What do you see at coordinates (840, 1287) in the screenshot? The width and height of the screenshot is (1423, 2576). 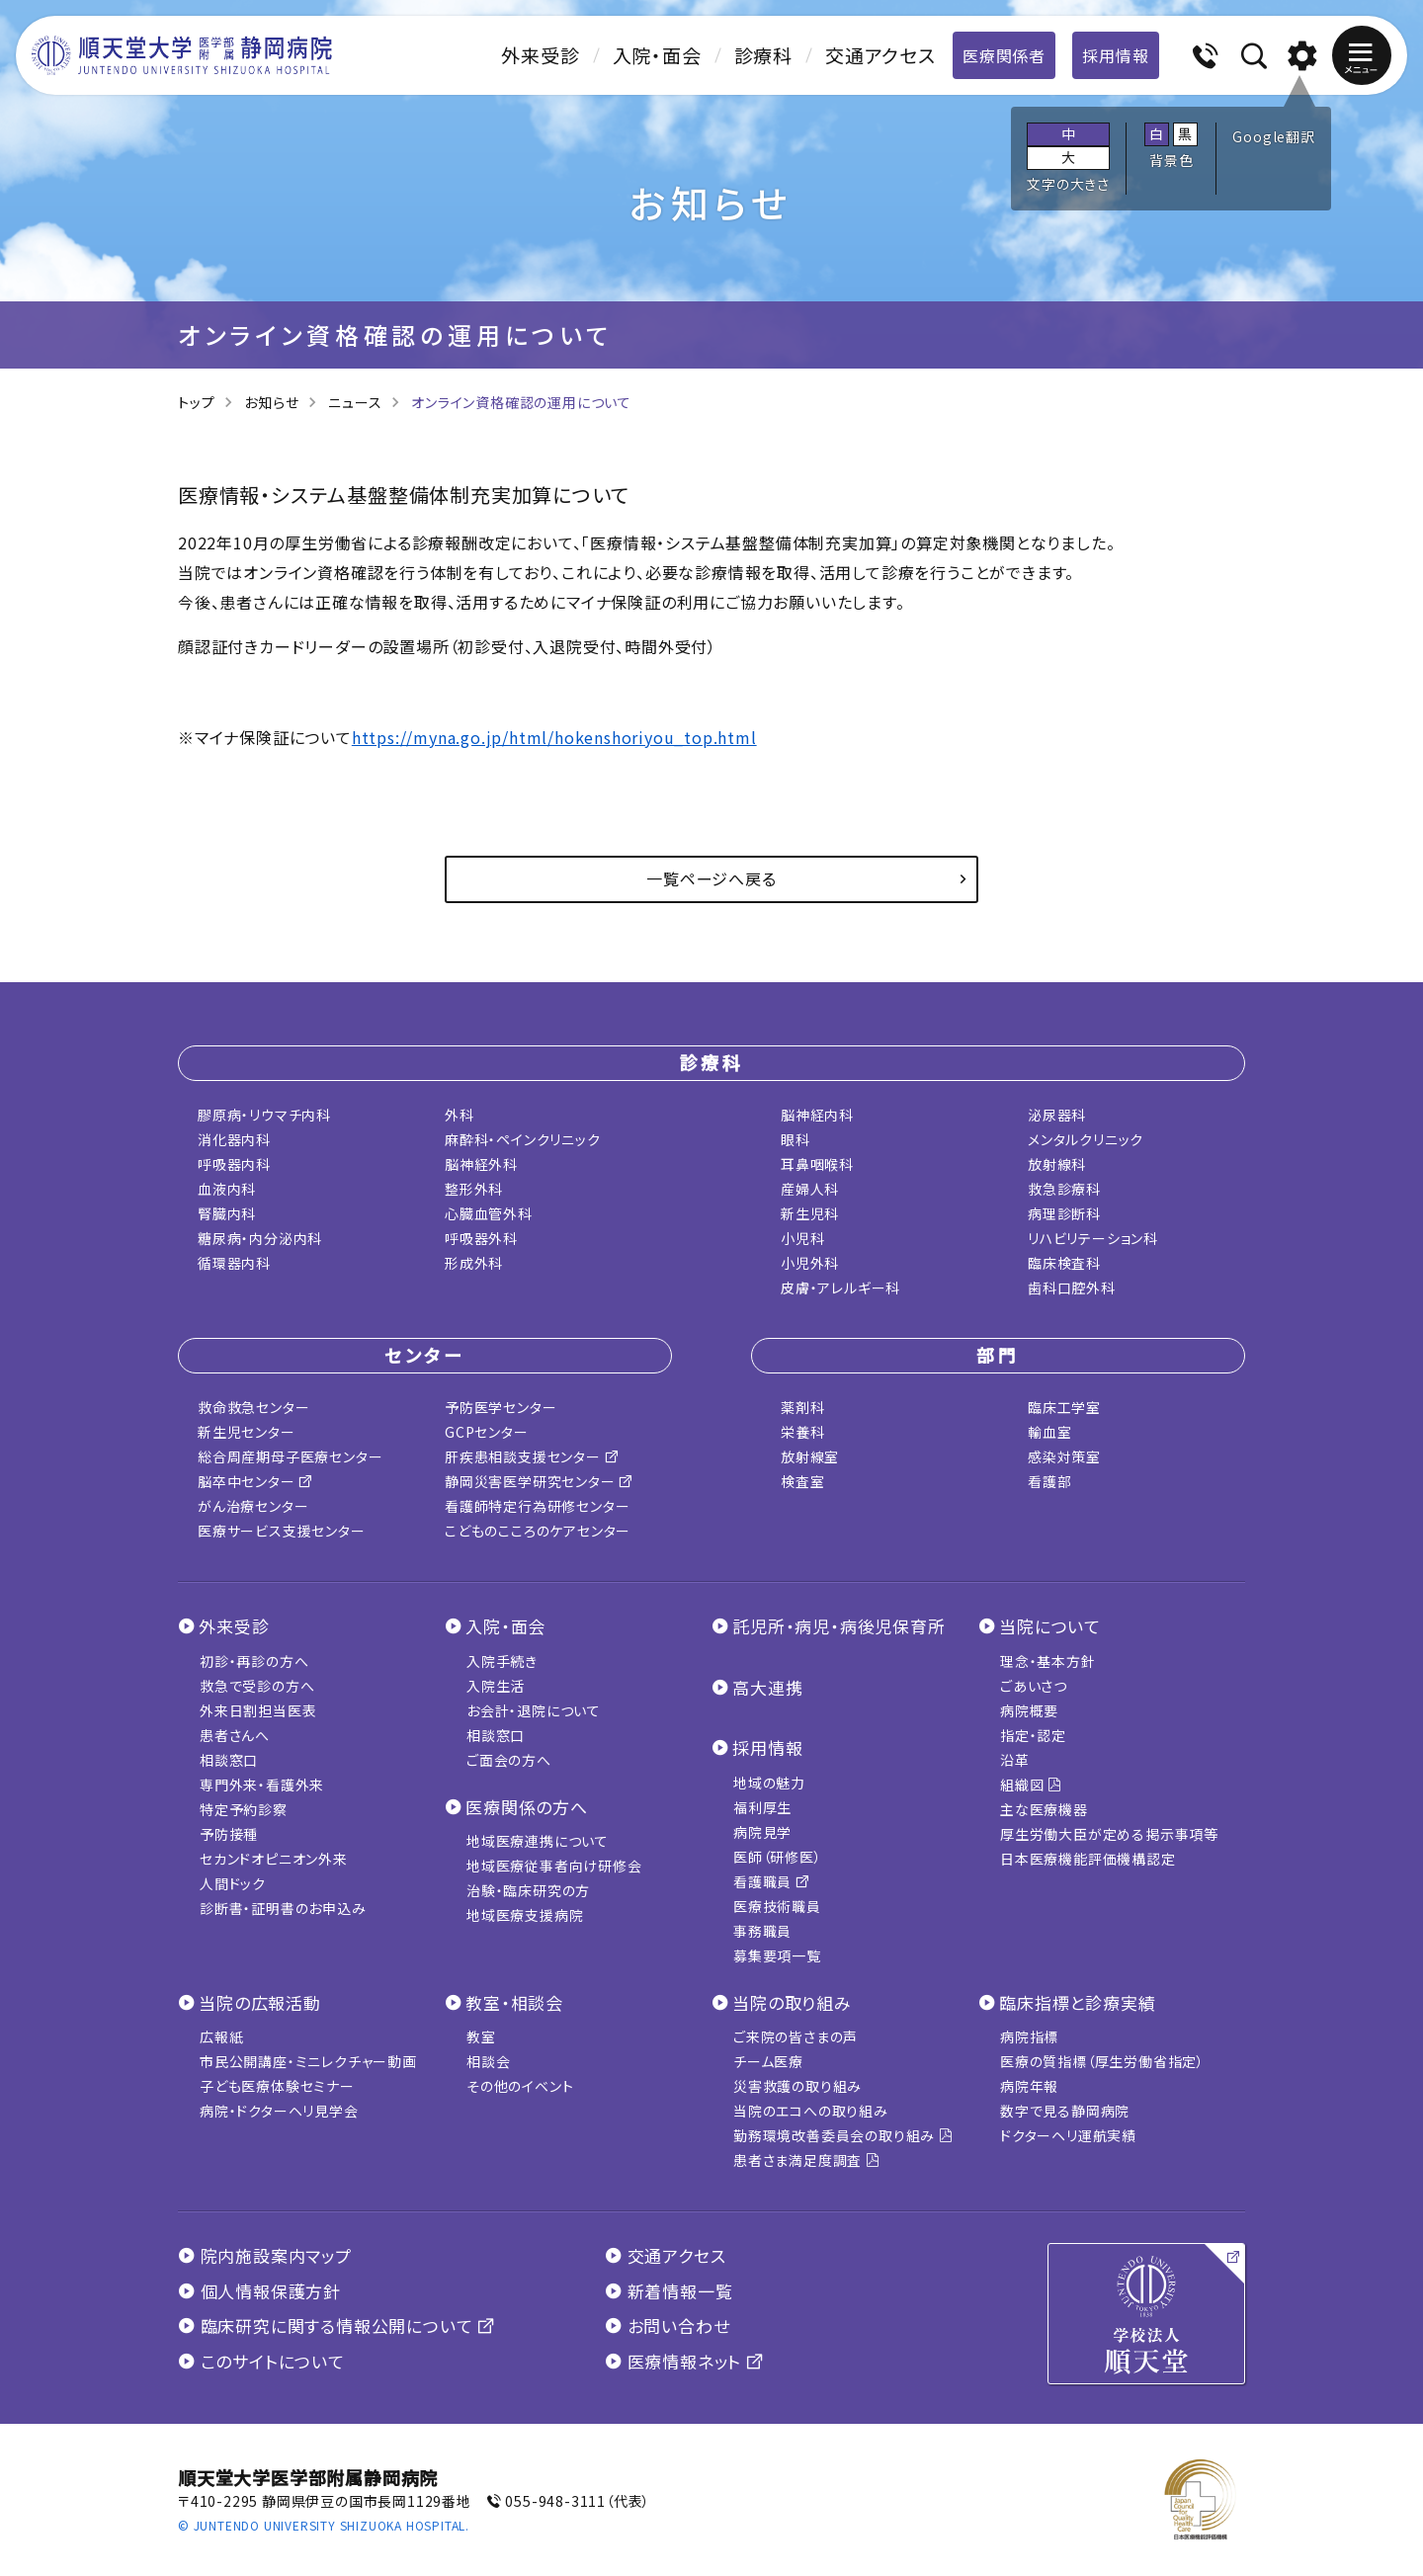 I see `皮膚・アレルギー科` at bounding box center [840, 1287].